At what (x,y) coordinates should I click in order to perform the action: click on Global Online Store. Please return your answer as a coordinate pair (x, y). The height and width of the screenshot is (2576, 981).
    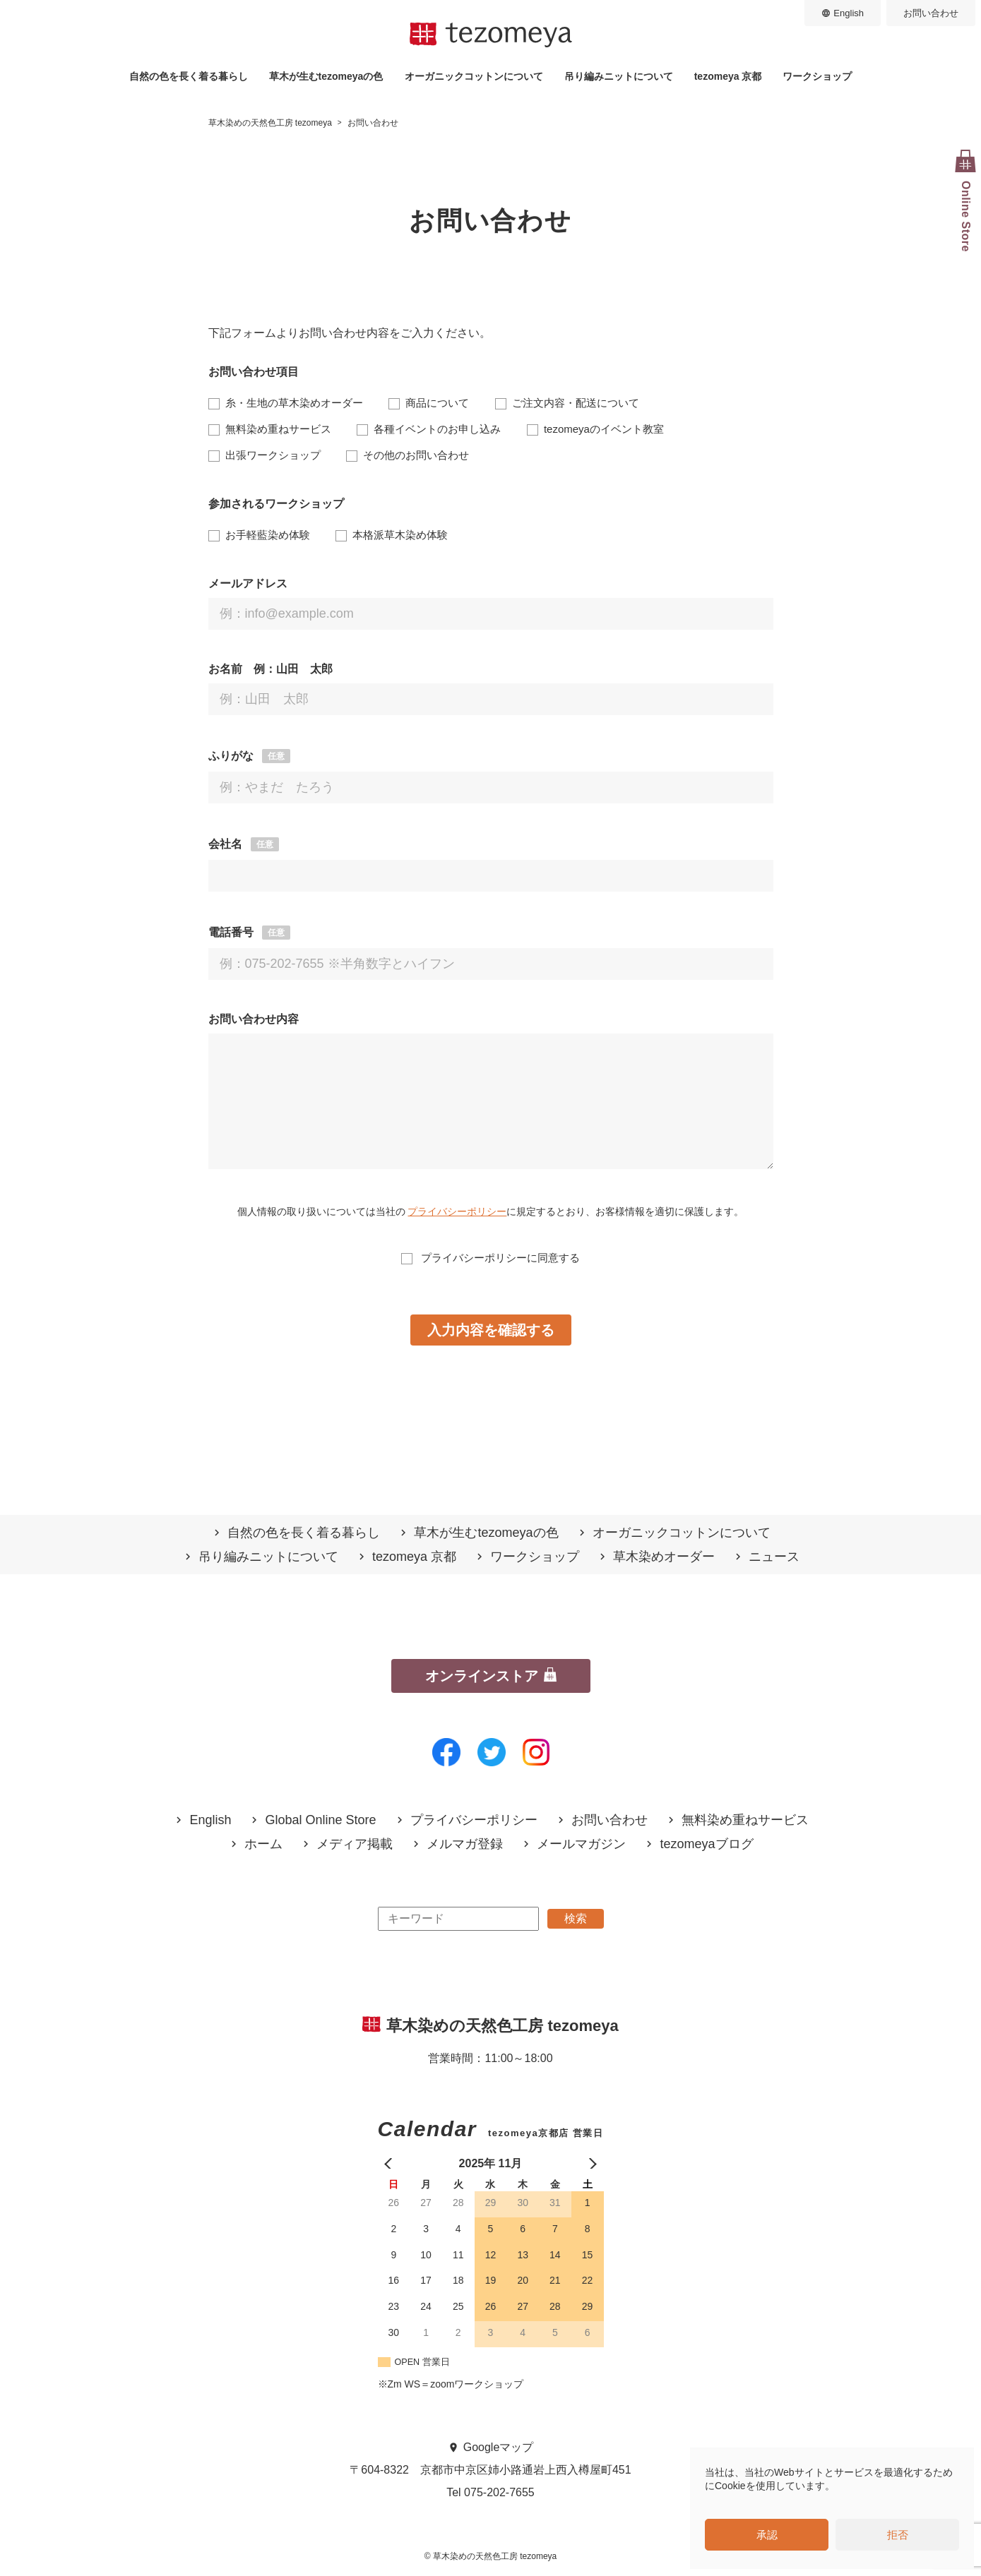
    Looking at the image, I should click on (320, 1820).